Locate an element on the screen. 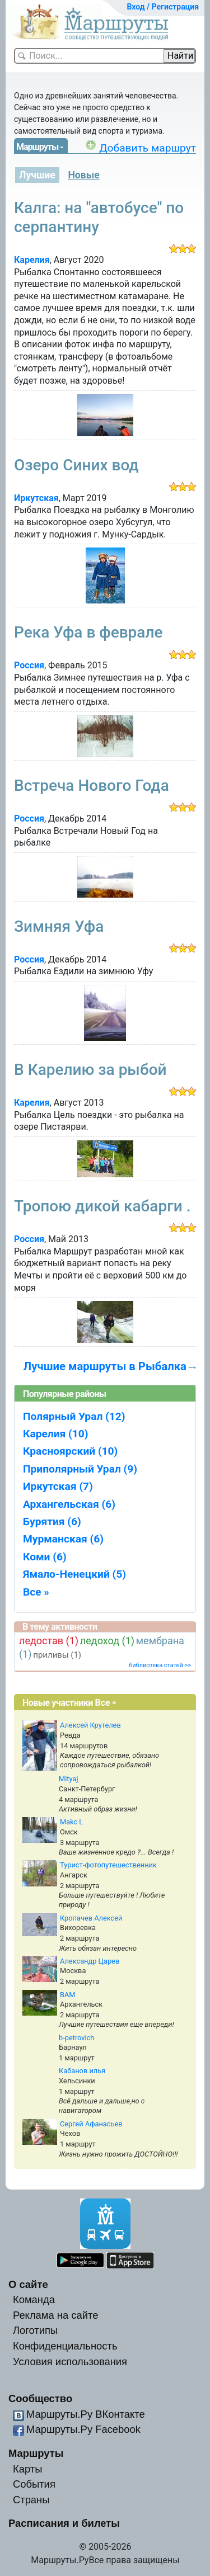  приливы (1) is located at coordinates (57, 1655).